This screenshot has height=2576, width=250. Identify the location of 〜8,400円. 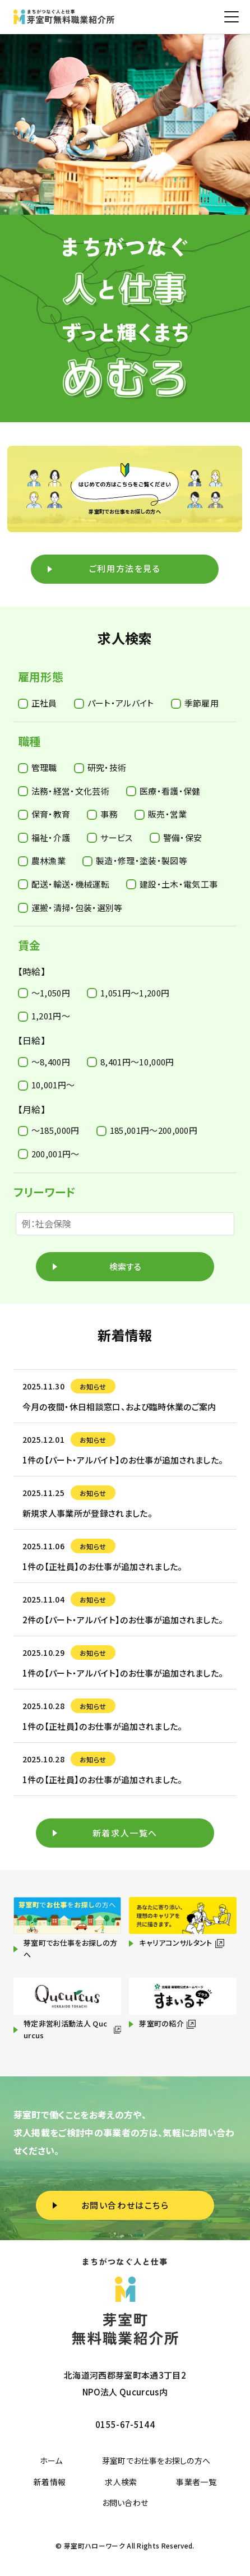
(44, 1062).